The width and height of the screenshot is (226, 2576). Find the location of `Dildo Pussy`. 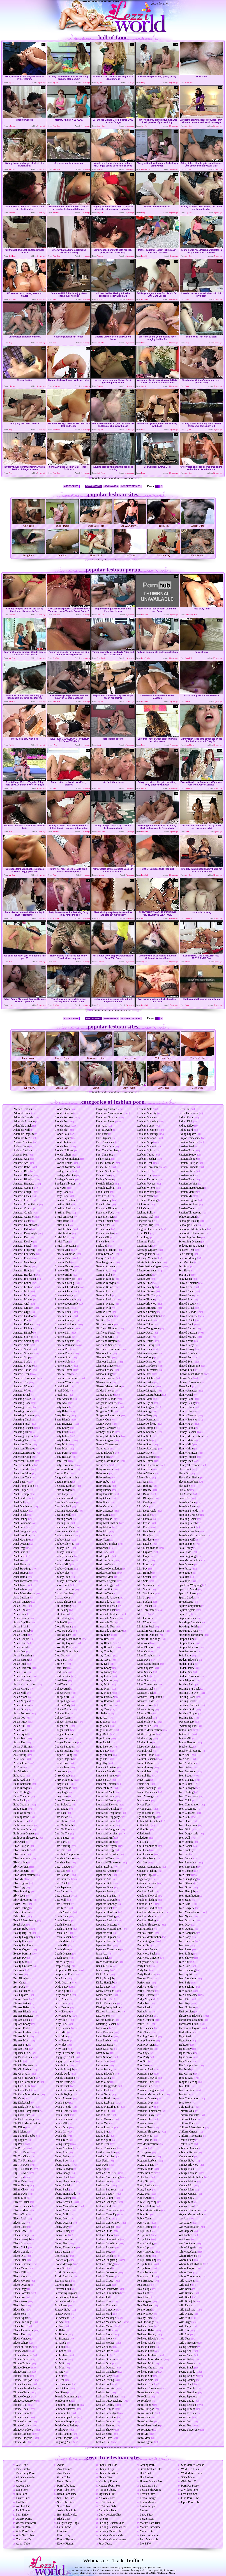

Dildo Pussy is located at coordinates (62, 1986).